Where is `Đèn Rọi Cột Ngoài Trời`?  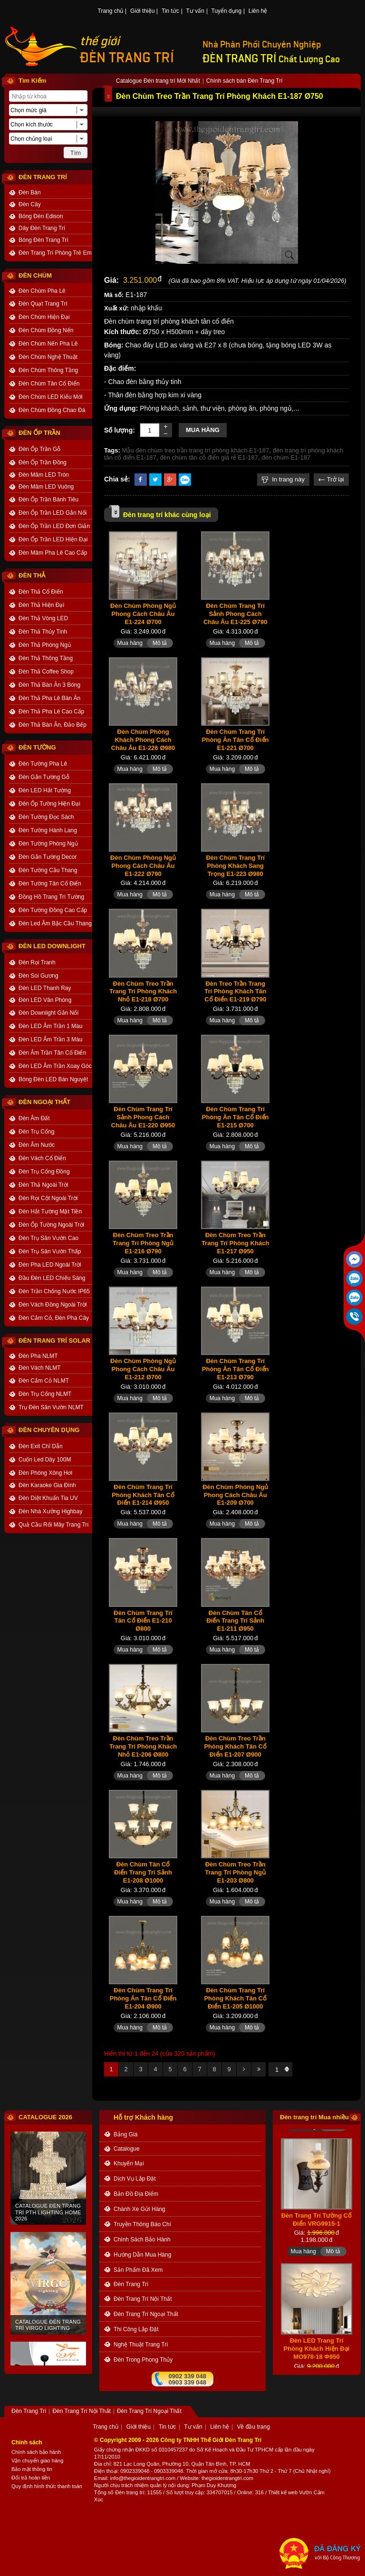
Đèn Rọi Cột Ngoài Trời is located at coordinates (48, 1198).